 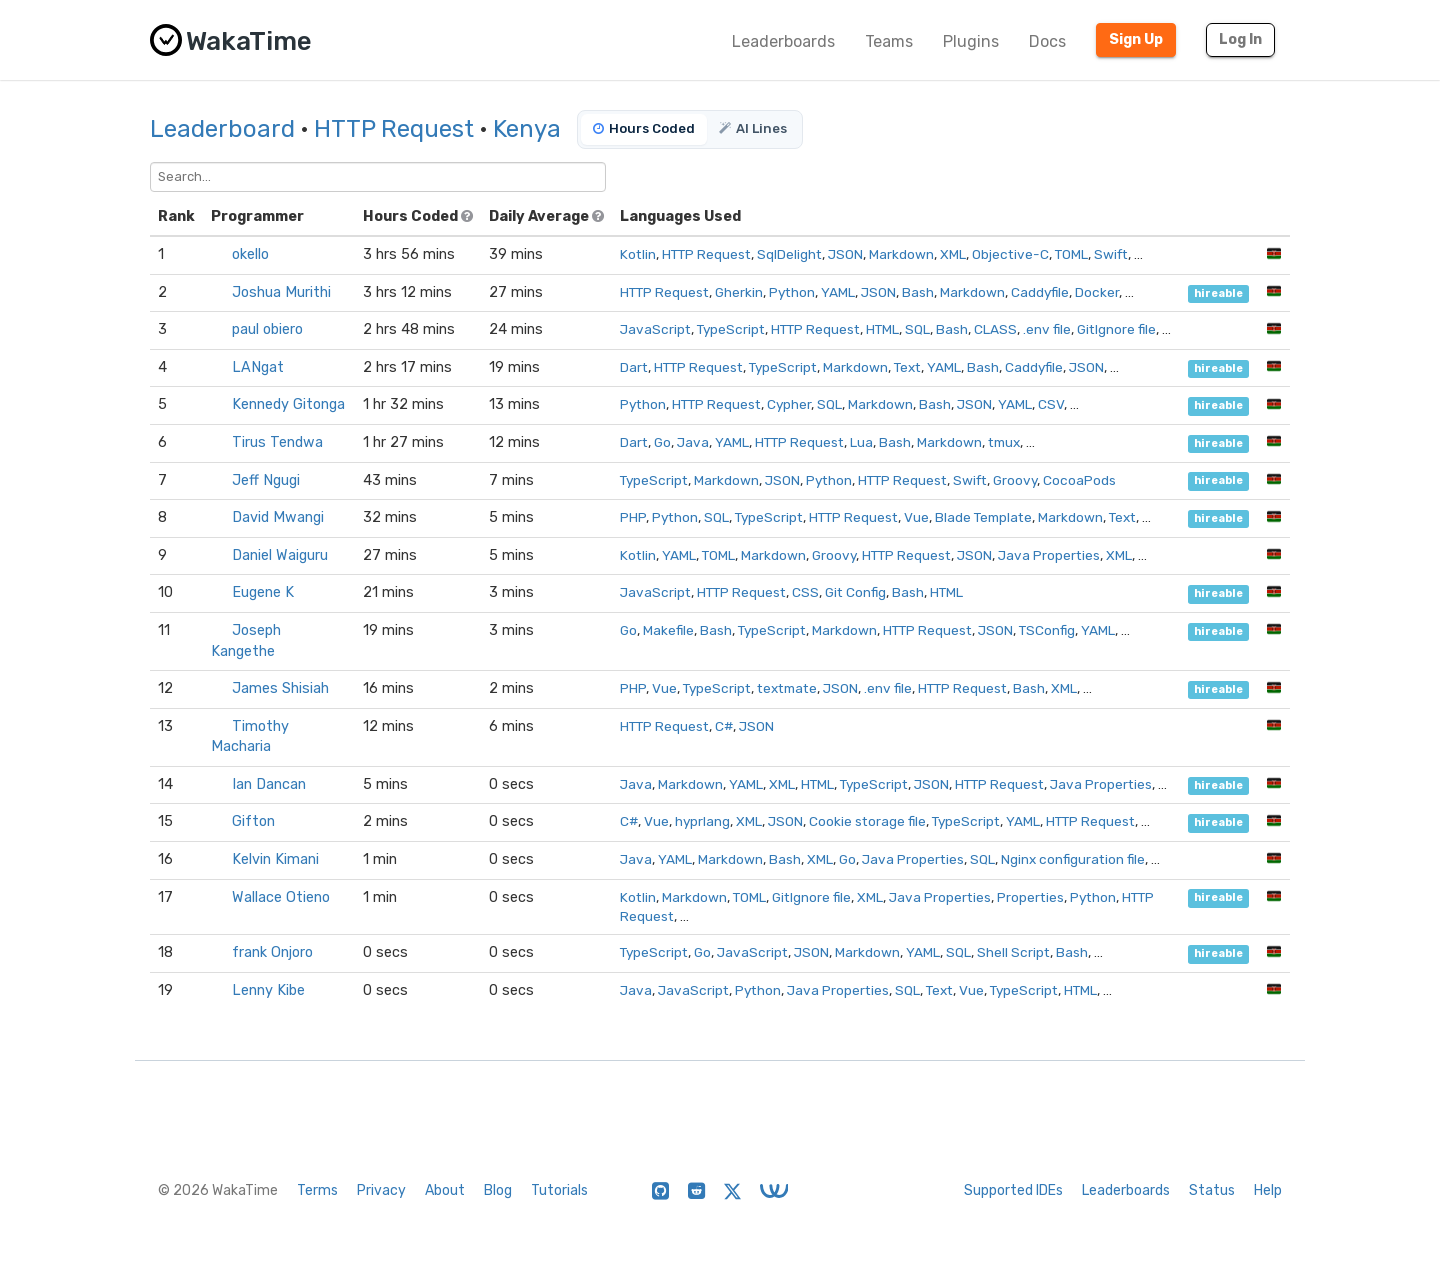 I want to click on Teams, so click(x=889, y=41).